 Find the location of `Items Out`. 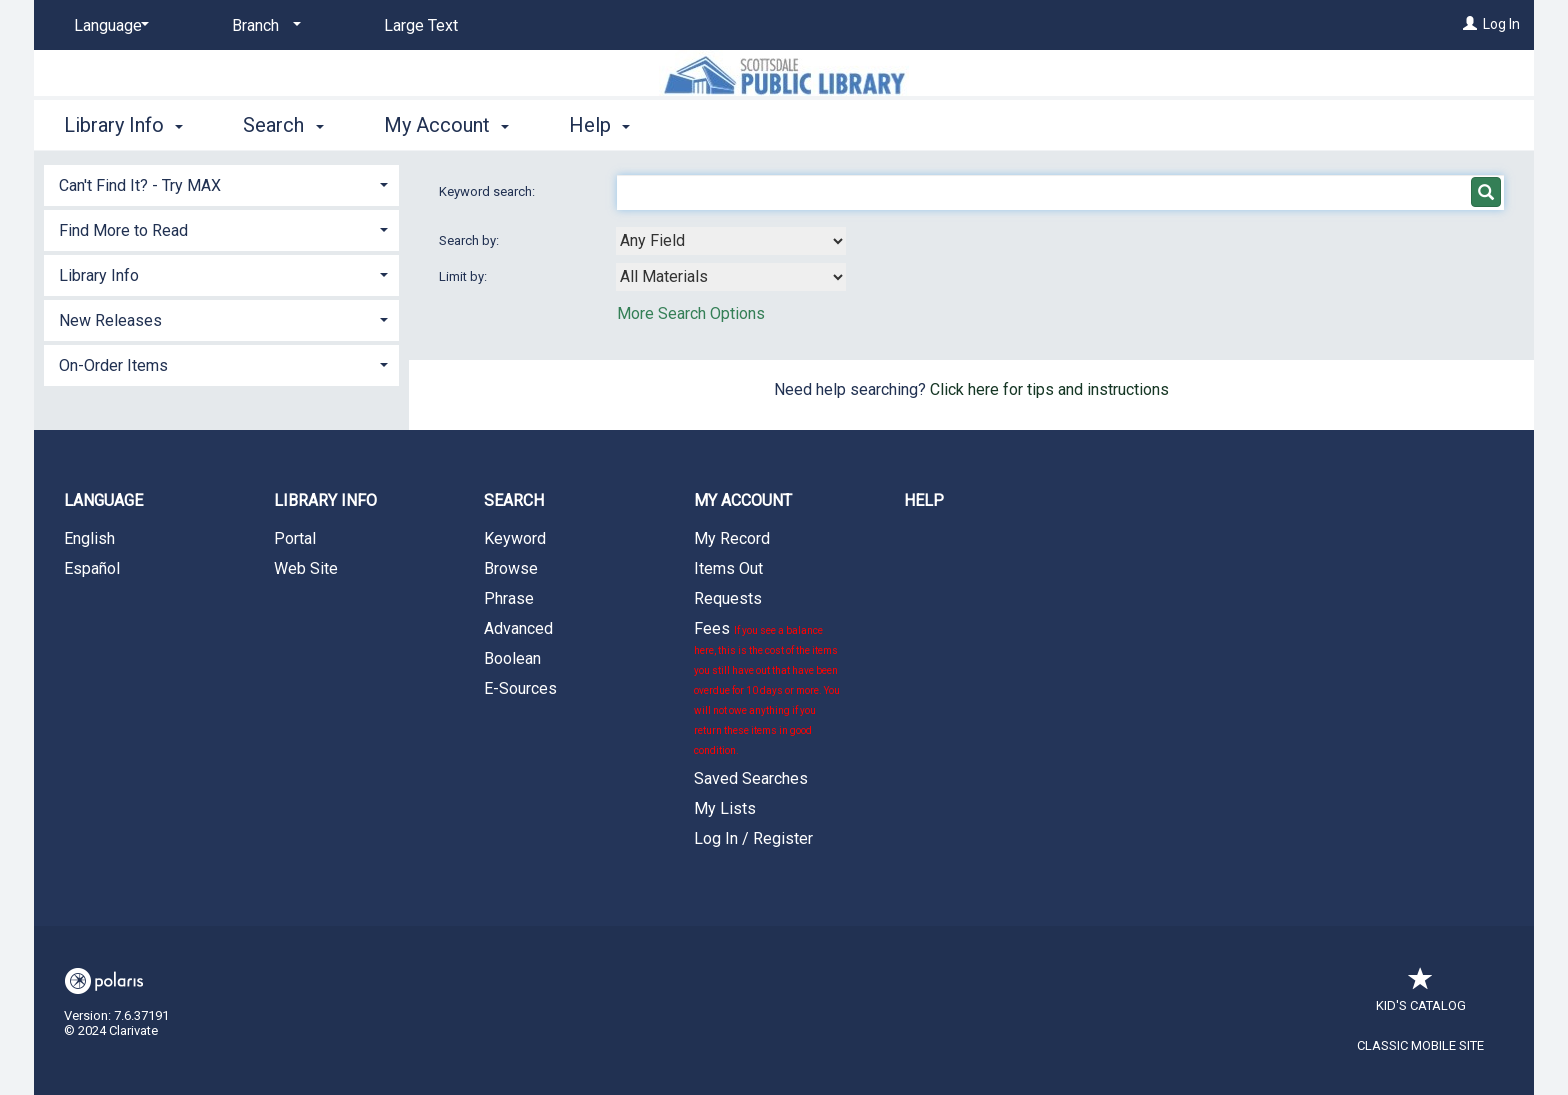

Items Out is located at coordinates (728, 568).